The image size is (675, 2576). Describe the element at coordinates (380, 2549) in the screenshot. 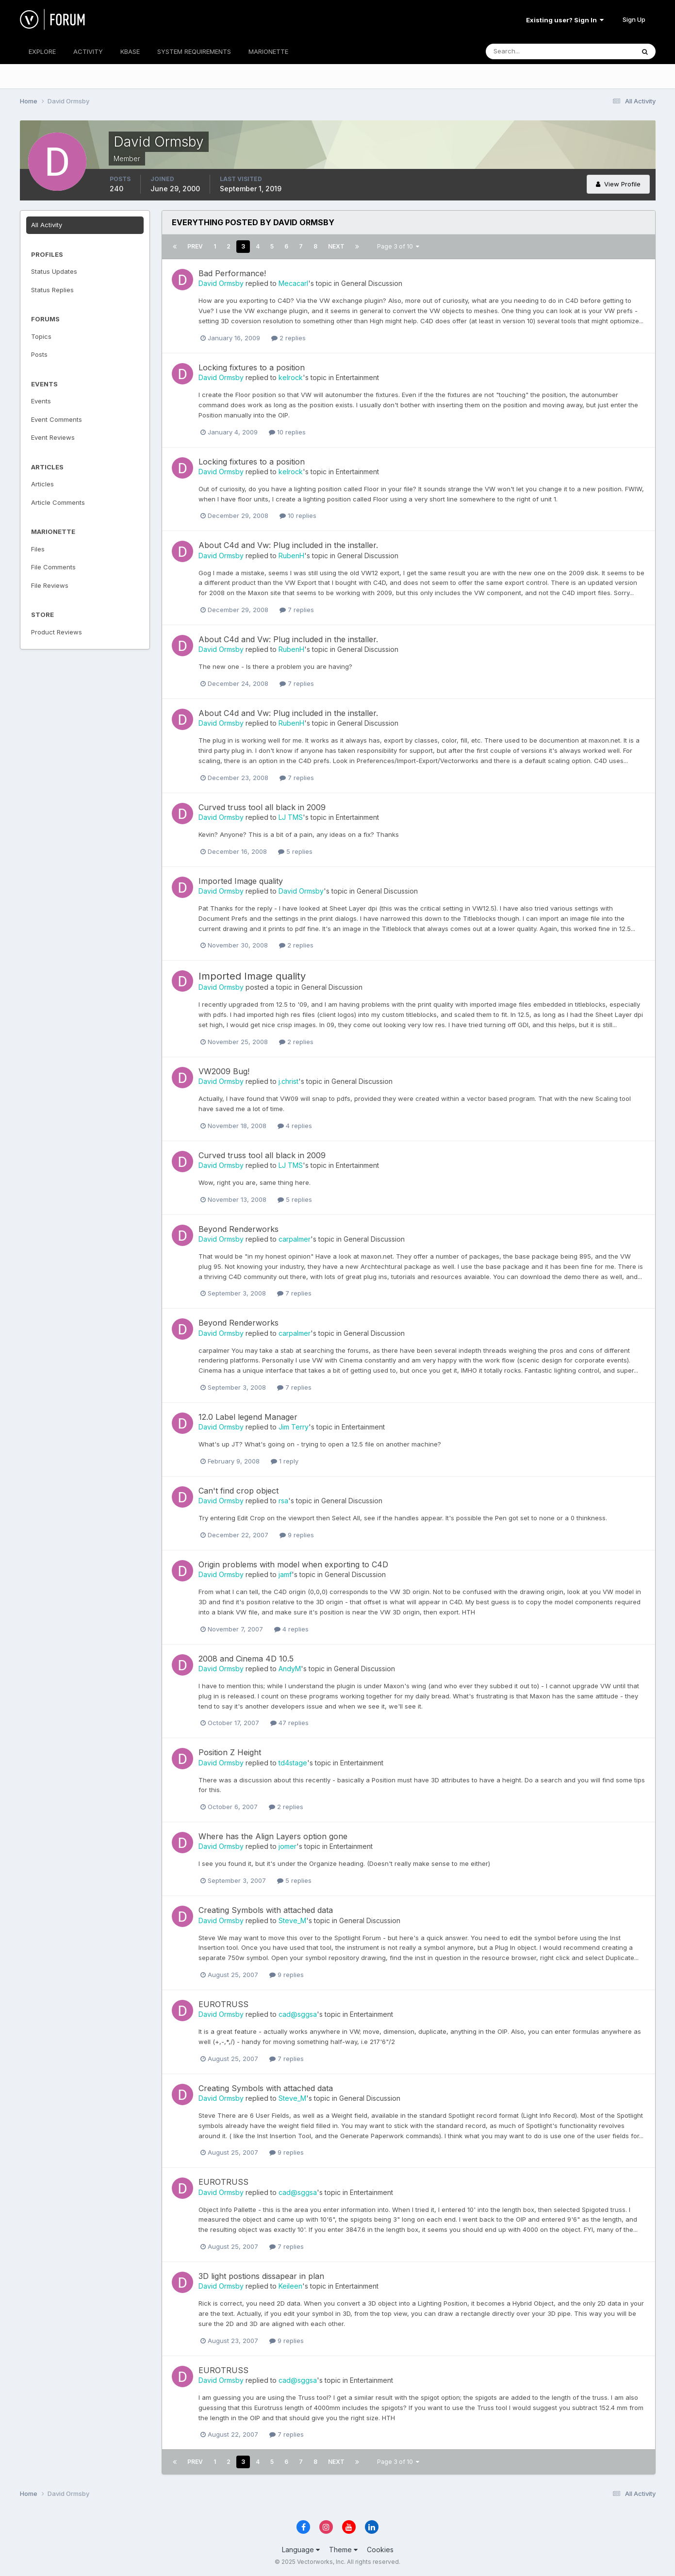

I see `Cookies` at that location.